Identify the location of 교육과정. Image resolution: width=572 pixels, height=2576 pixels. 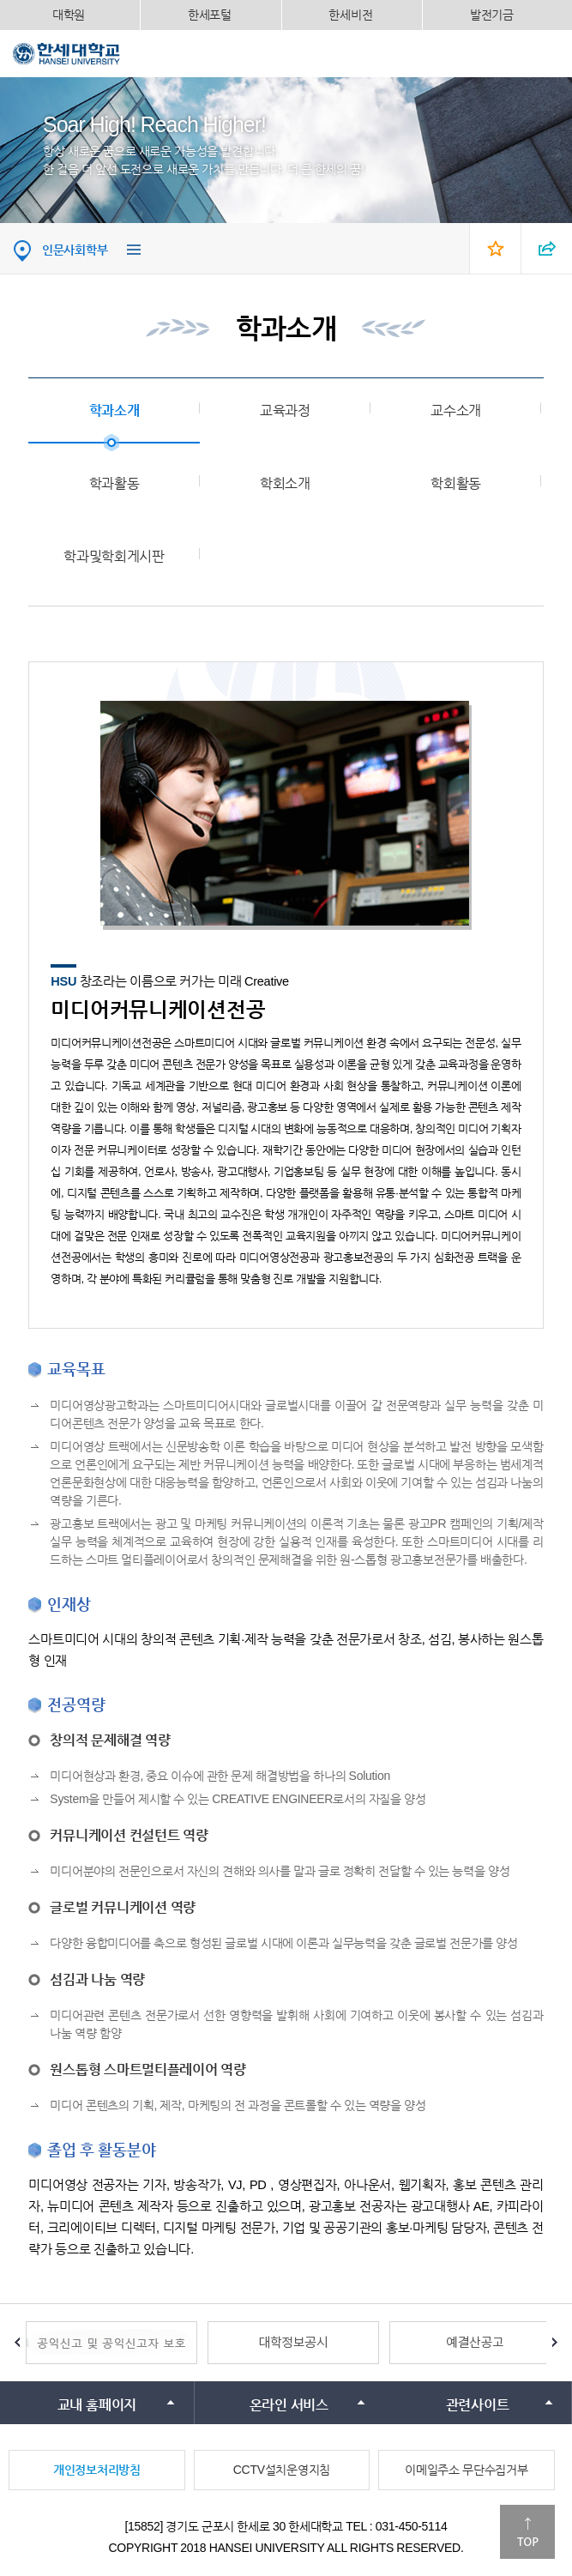
(285, 410).